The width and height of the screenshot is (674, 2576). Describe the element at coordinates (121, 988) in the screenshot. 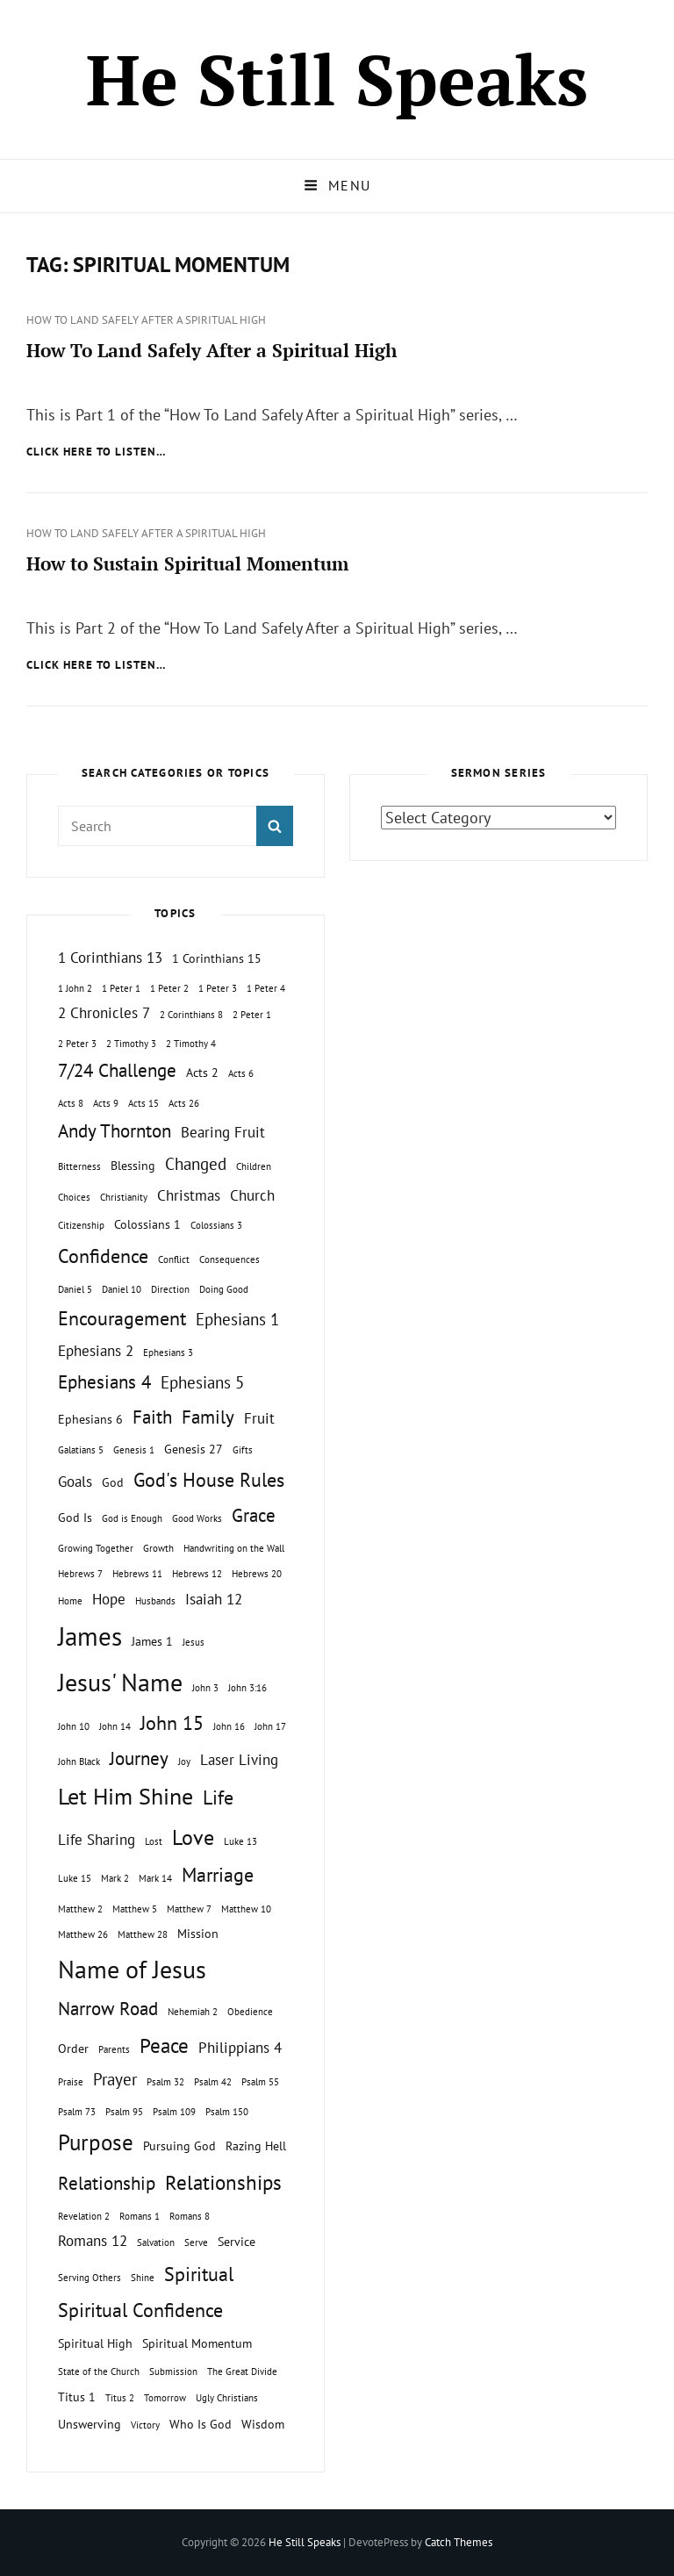

I see `1 Peter 1 [1 Peter 1 (1 topic)]` at that location.